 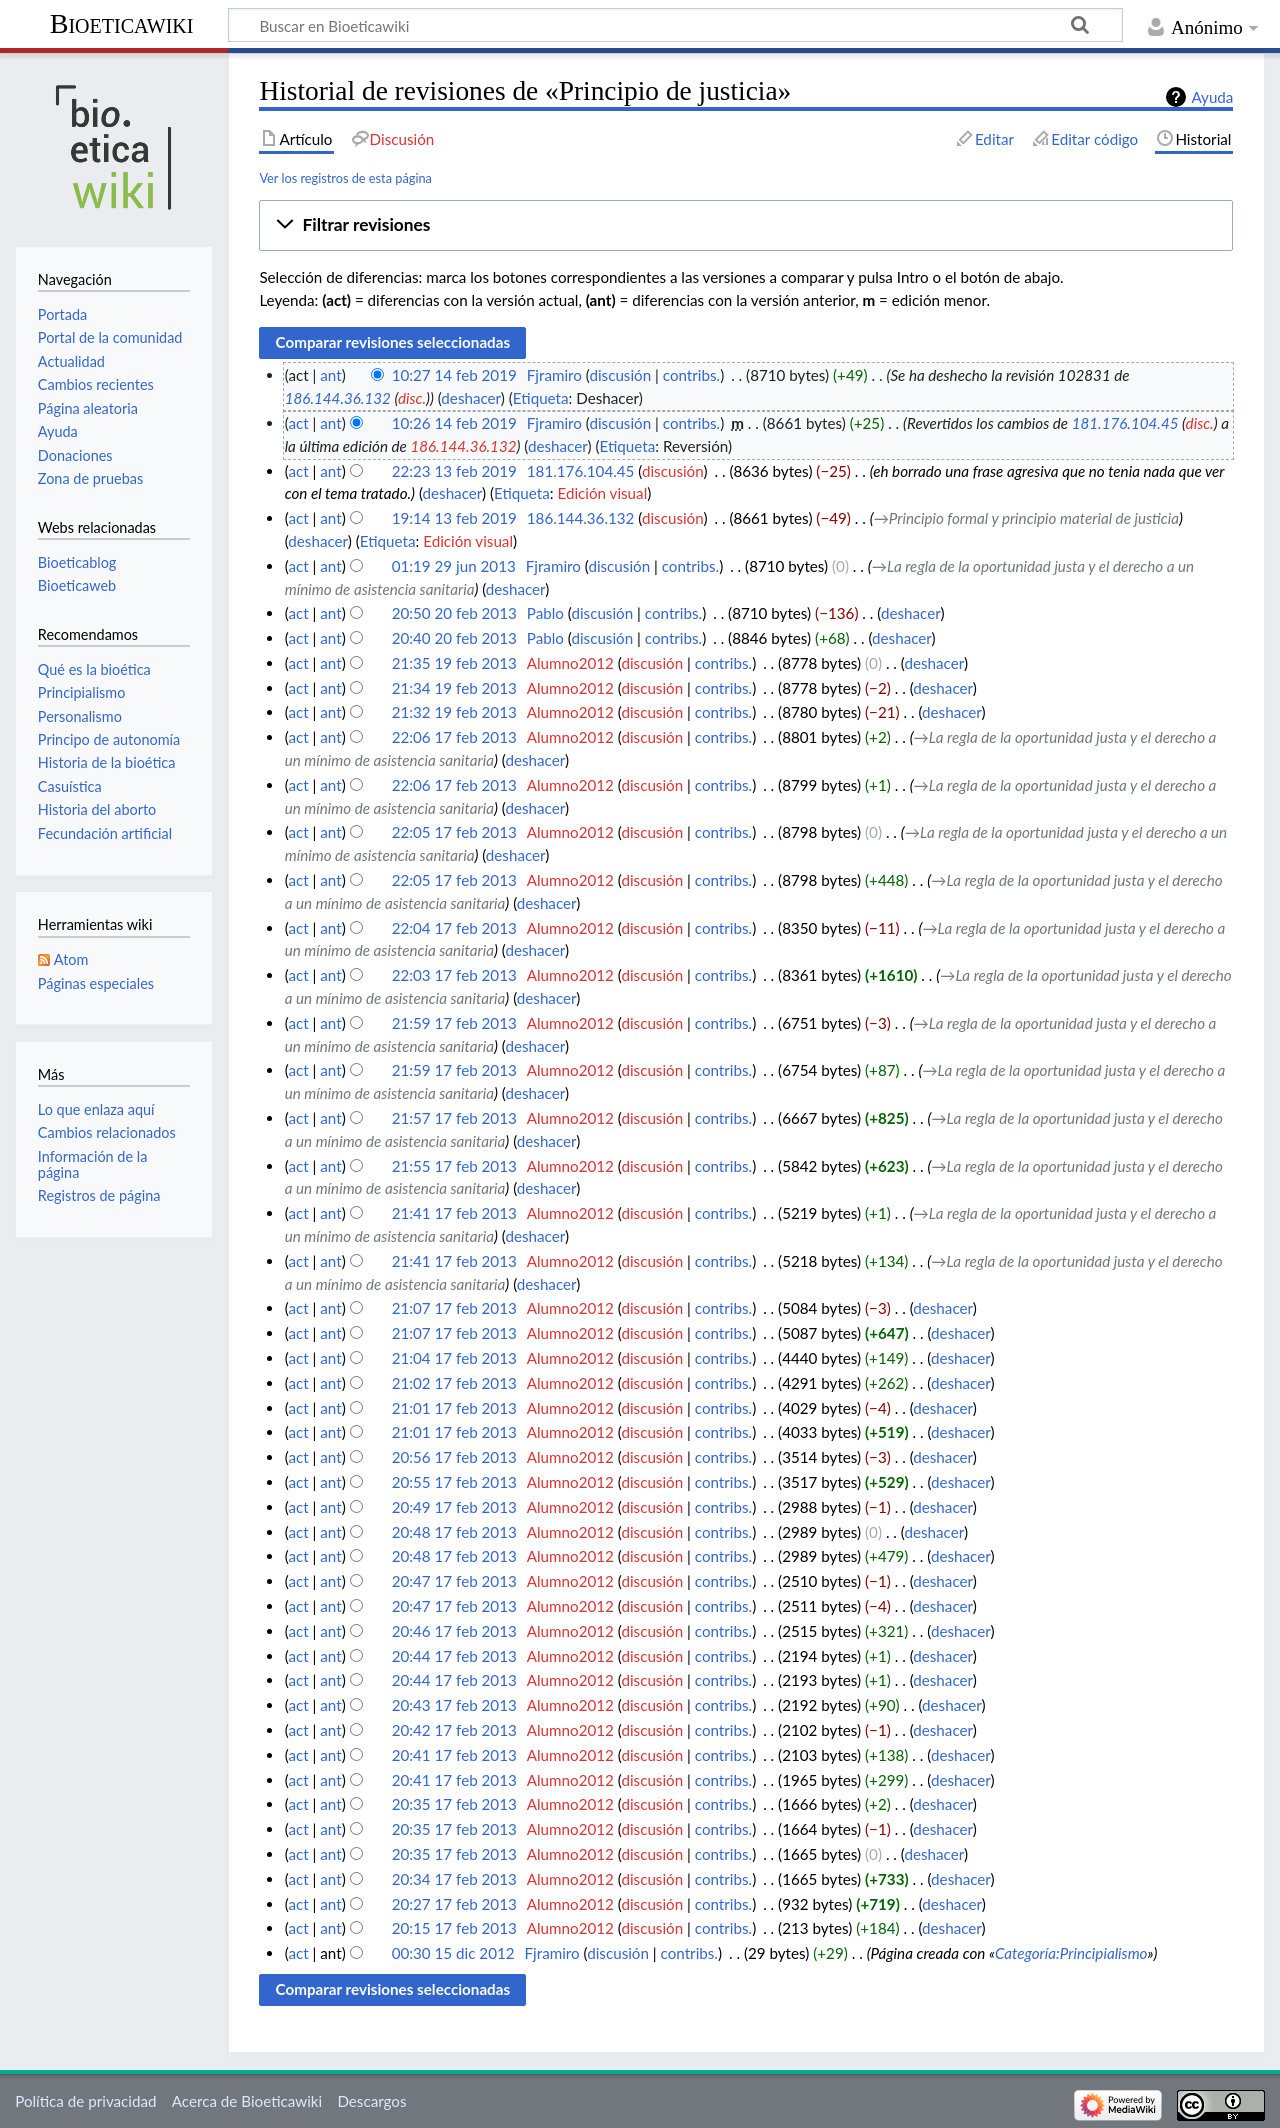 What do you see at coordinates (454, 1755) in the screenshot?
I see `20:41 17 feb 2013` at bounding box center [454, 1755].